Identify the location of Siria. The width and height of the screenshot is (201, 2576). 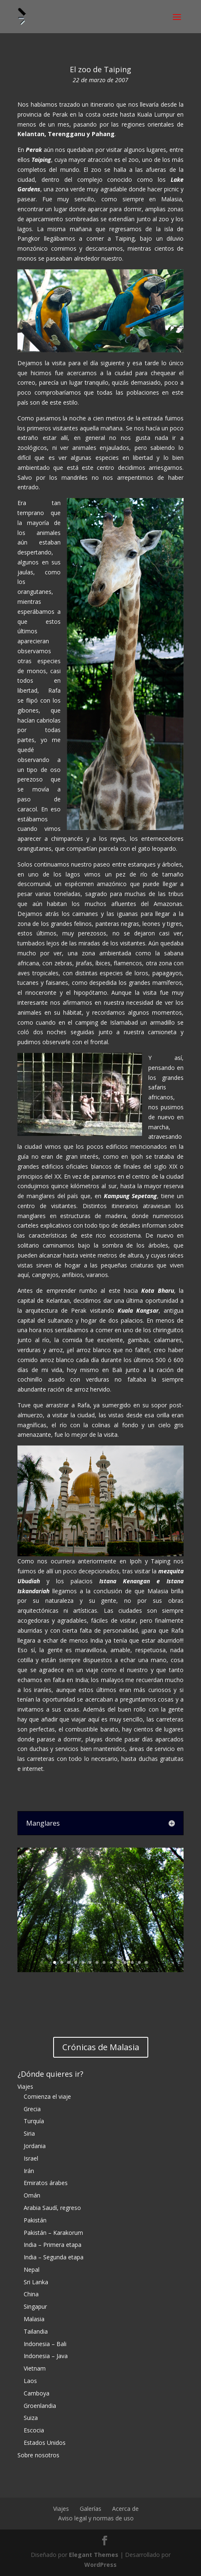
(29, 2133).